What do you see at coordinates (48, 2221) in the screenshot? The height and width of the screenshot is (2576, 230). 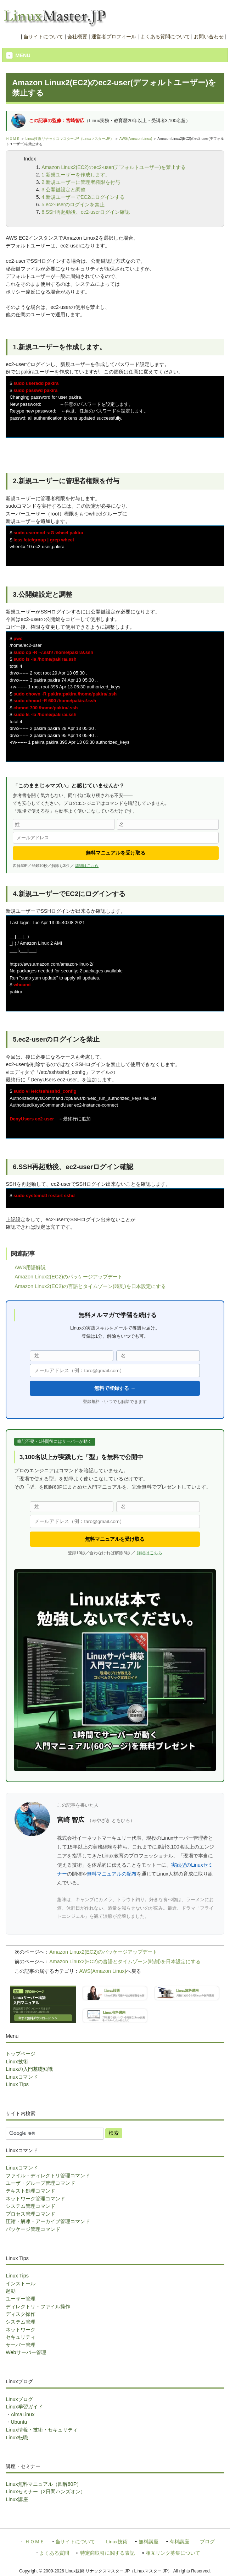 I see `圧縮・解凍・アーカイブ管理コマンド` at bounding box center [48, 2221].